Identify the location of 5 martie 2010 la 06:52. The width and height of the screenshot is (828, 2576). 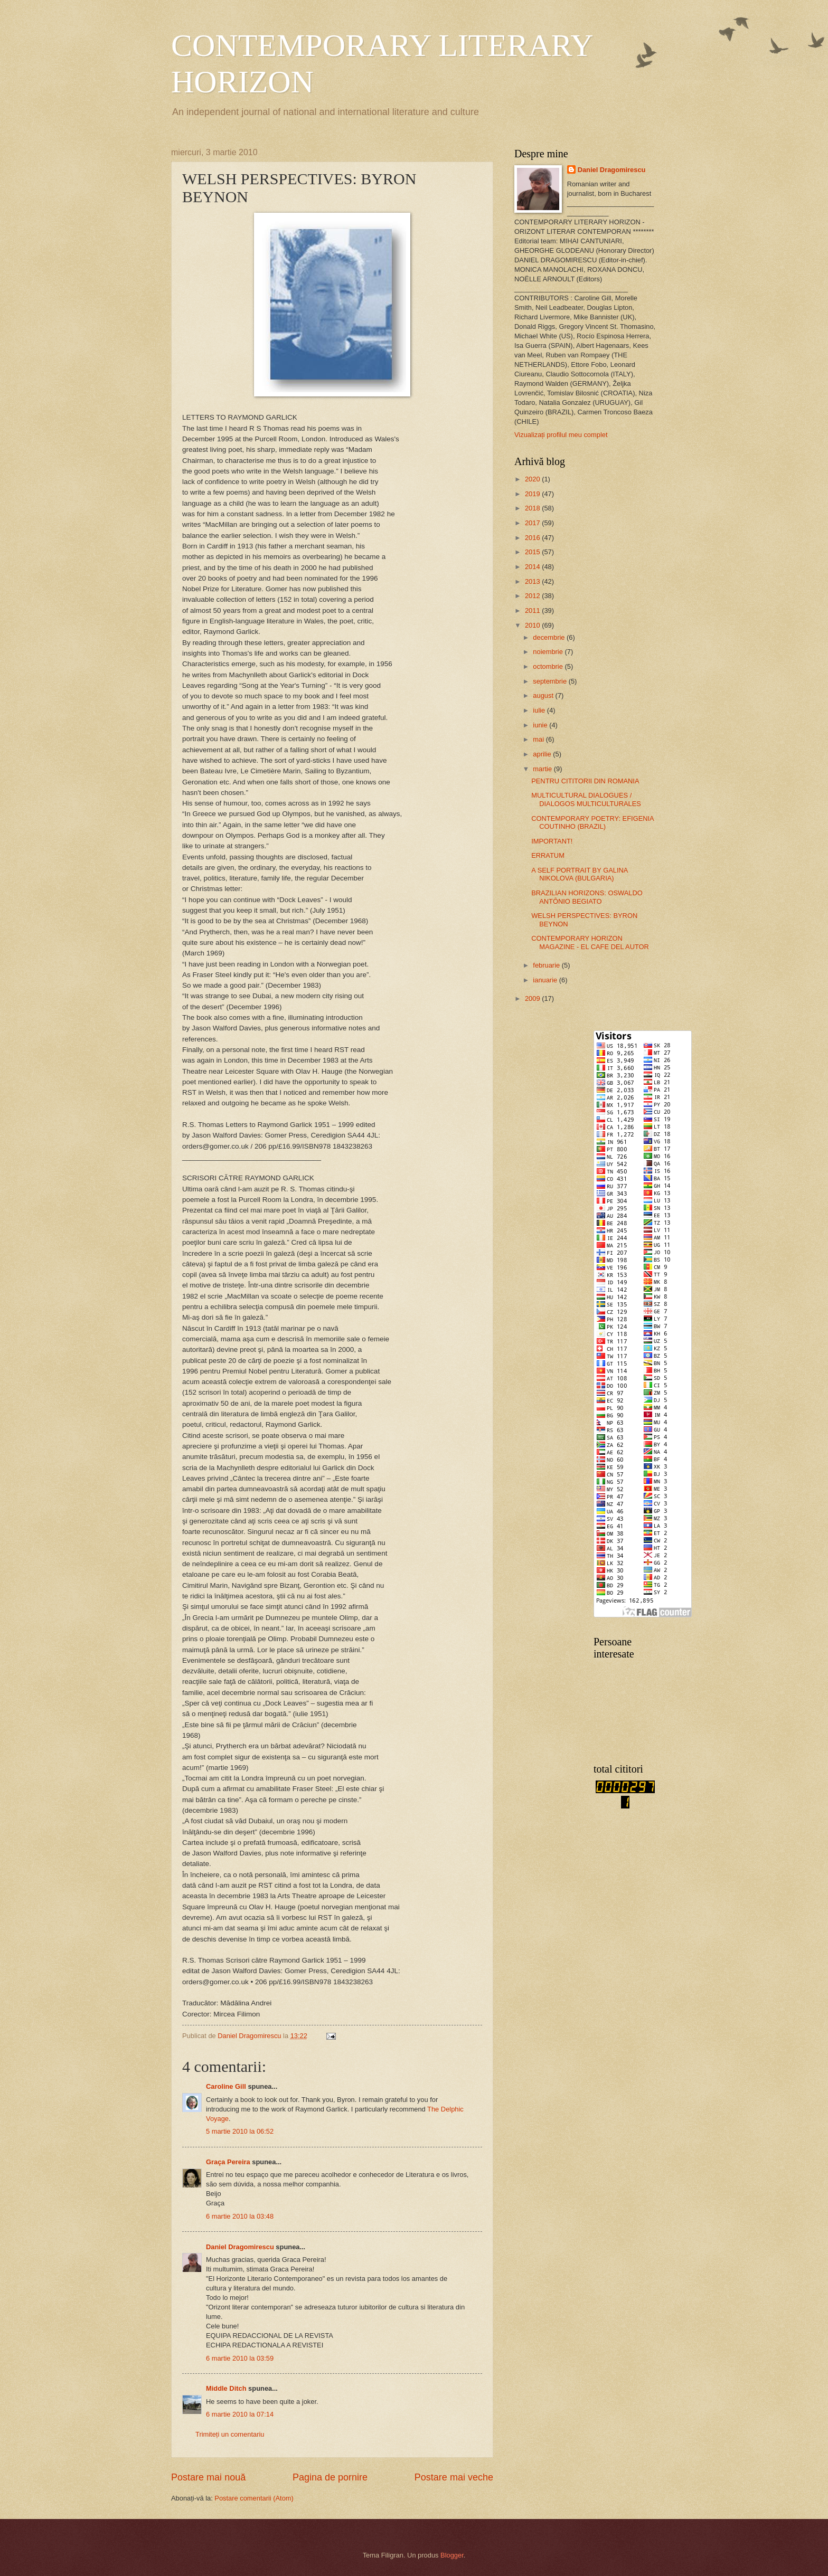
(240, 2131).